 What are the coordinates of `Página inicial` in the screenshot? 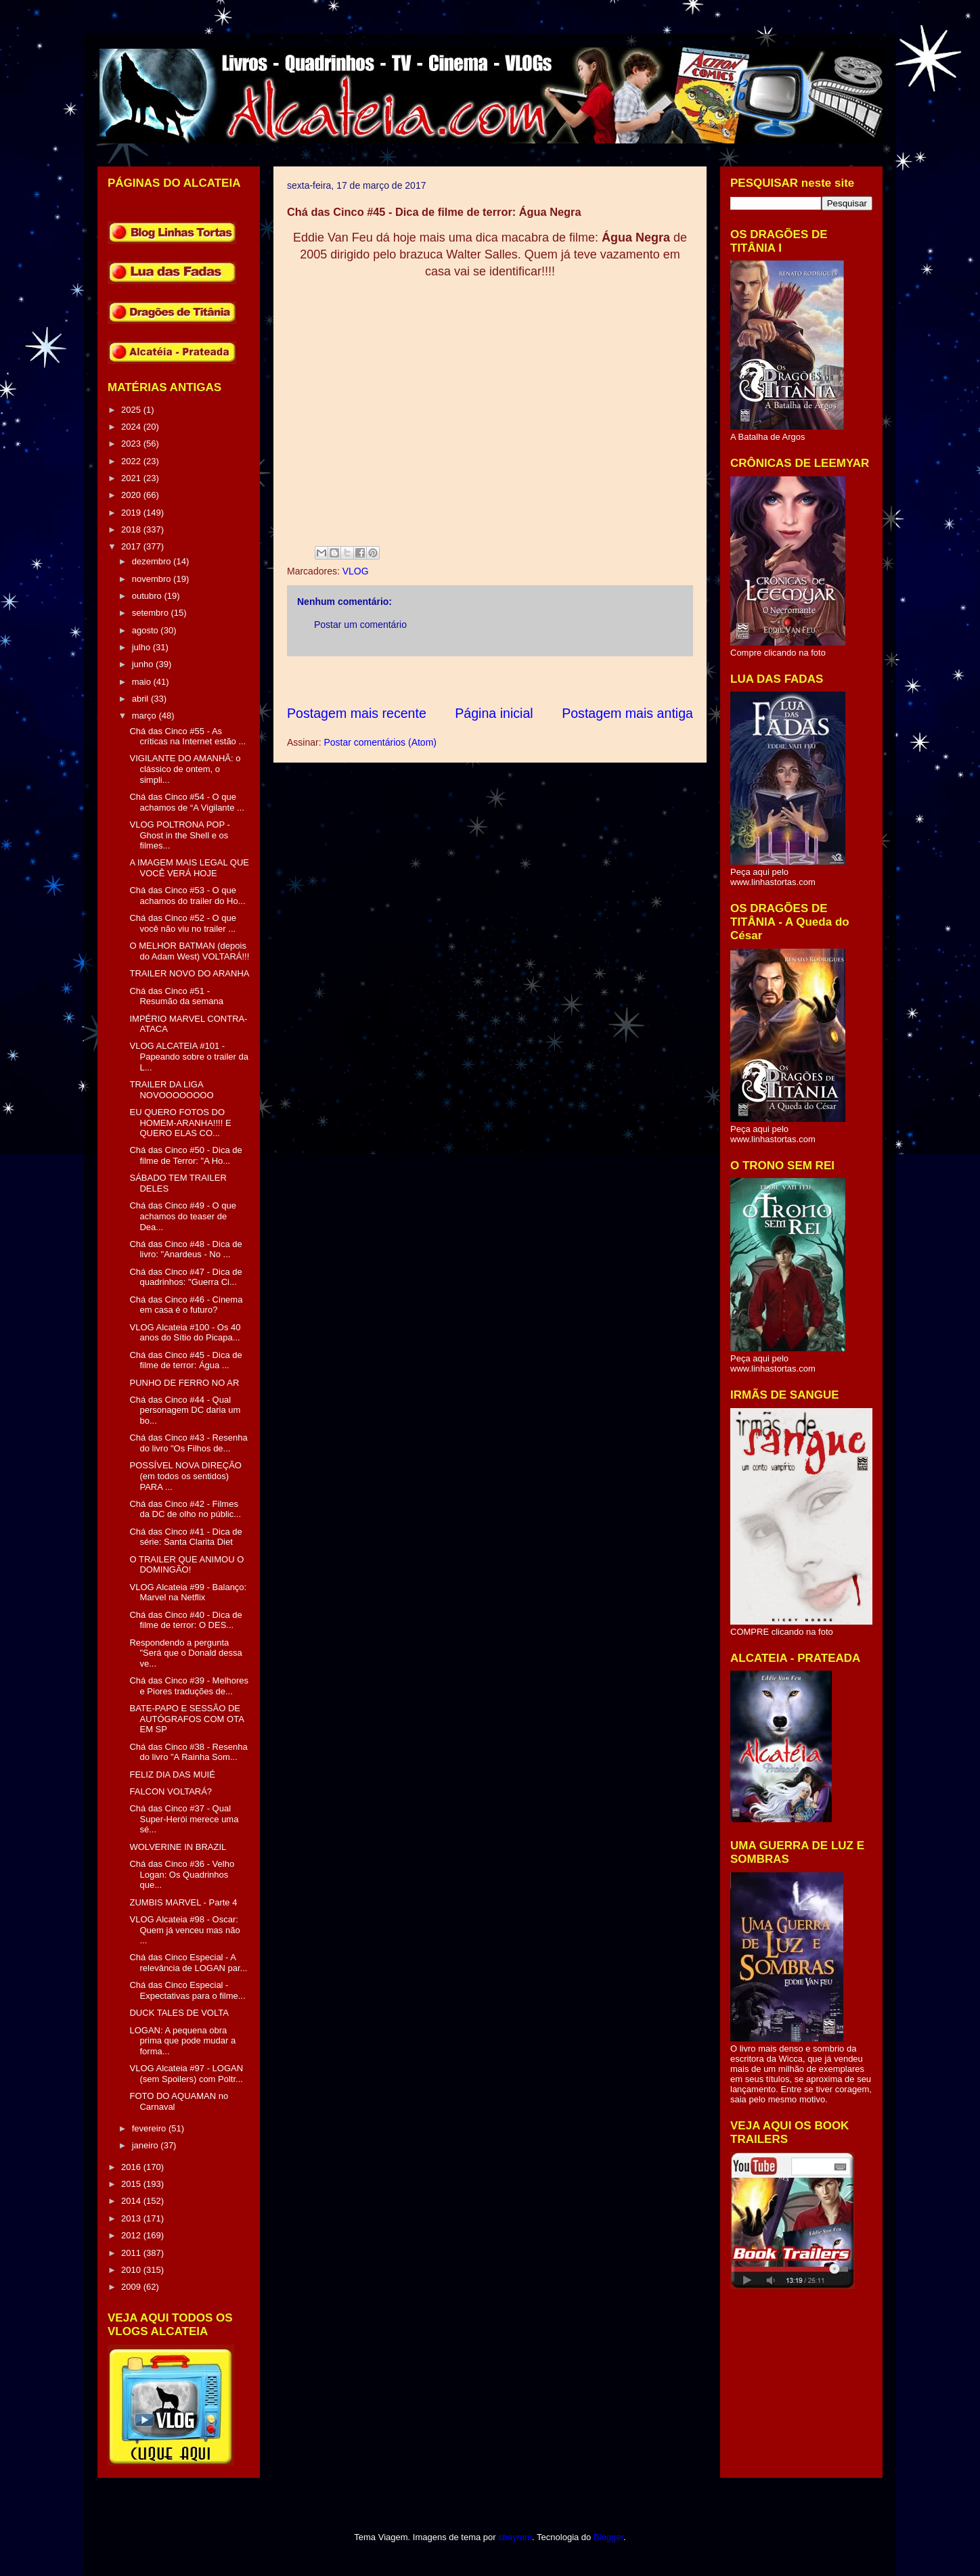 It's located at (494, 713).